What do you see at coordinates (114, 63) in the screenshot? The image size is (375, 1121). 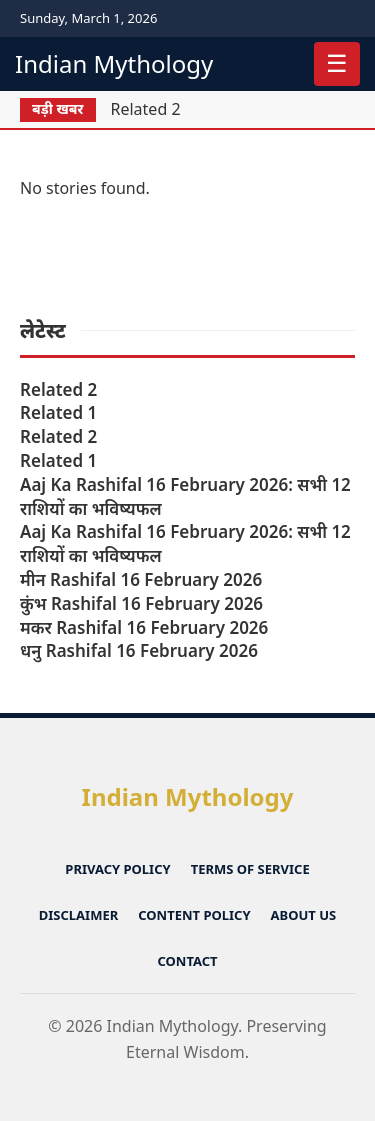 I see `Indian Mythology` at bounding box center [114, 63].